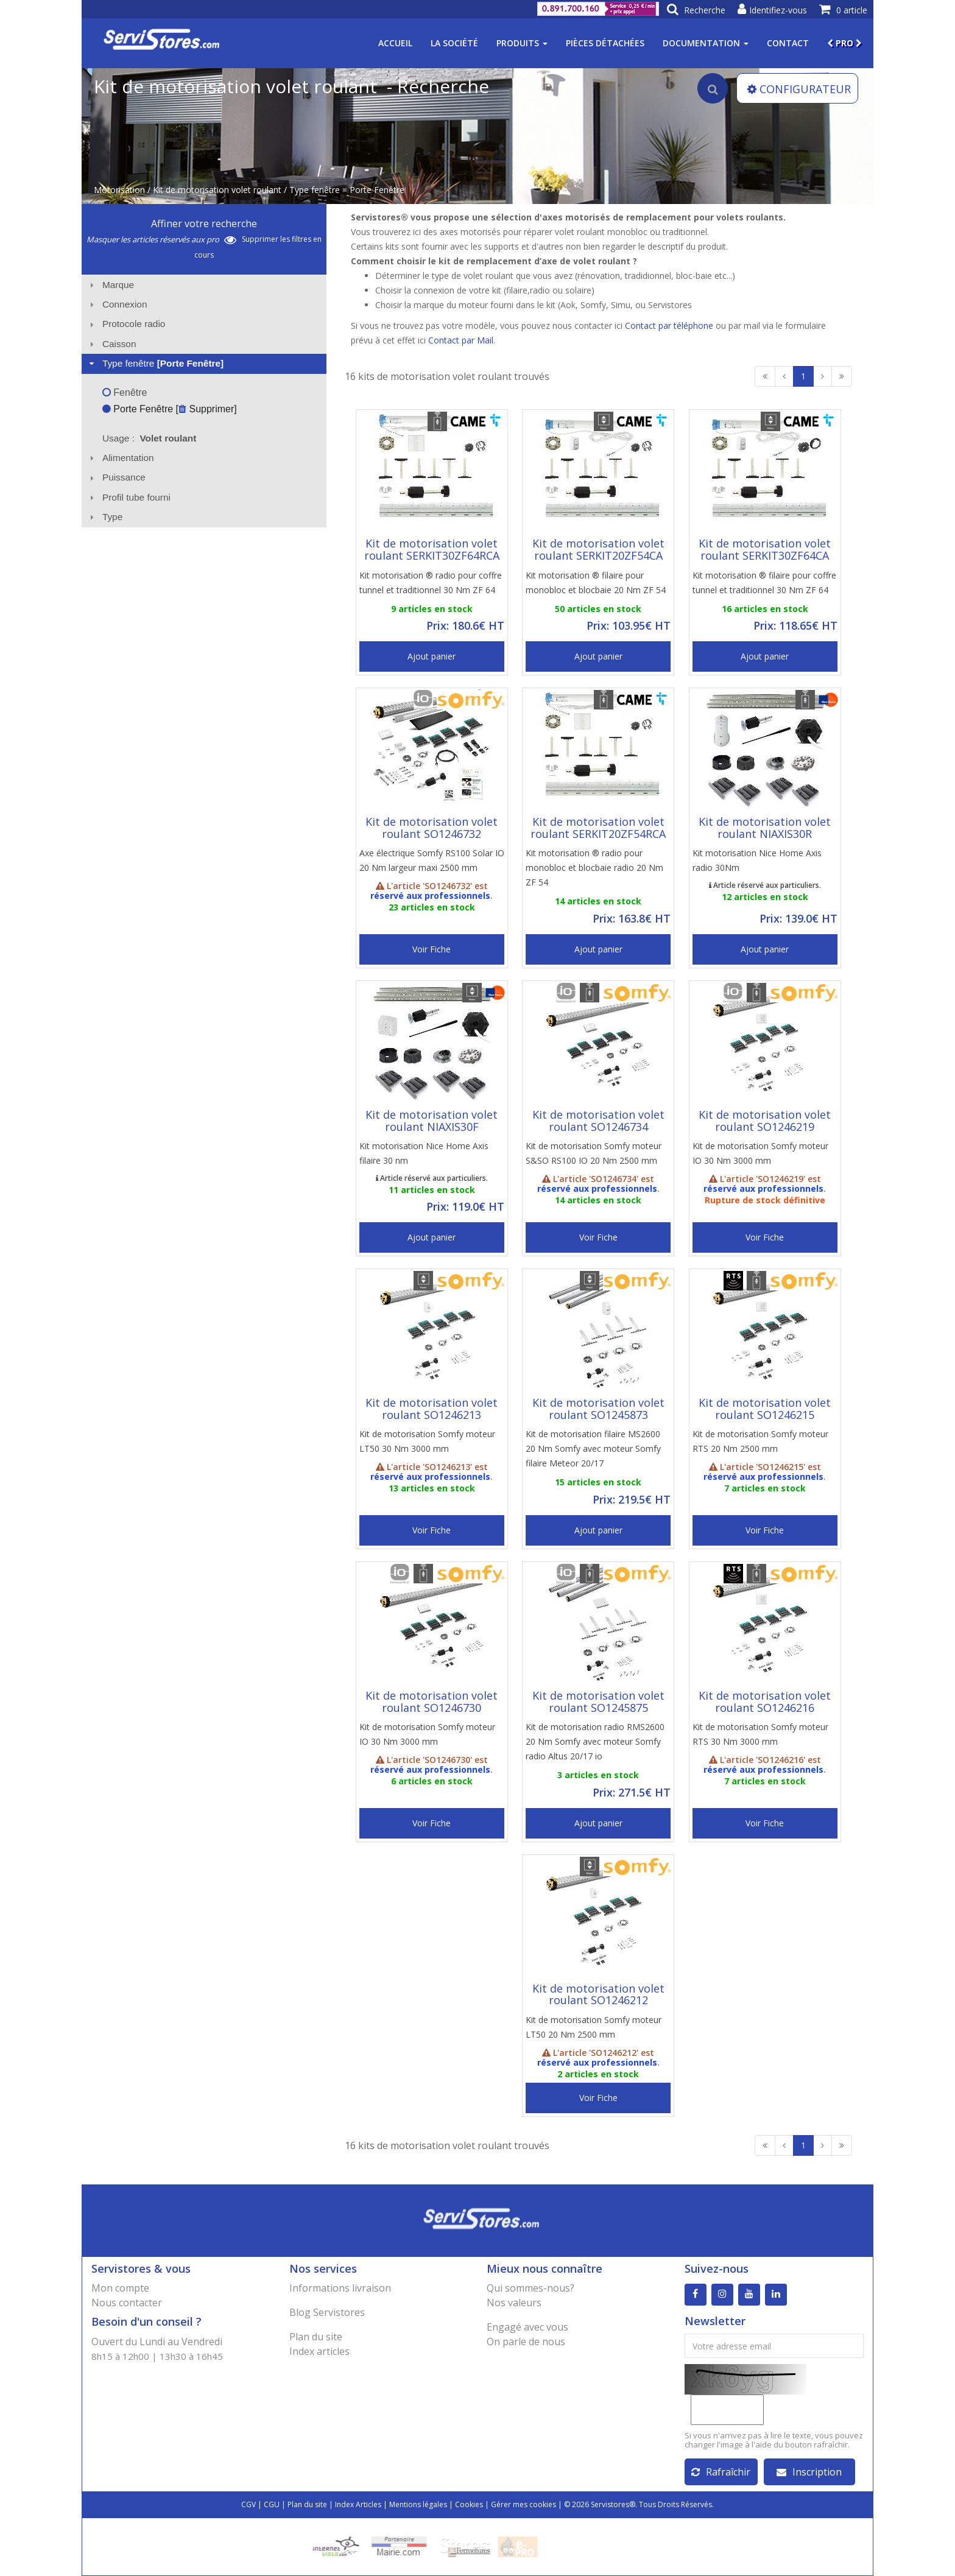  What do you see at coordinates (110, 285) in the screenshot?
I see `Marque [tab]` at bounding box center [110, 285].